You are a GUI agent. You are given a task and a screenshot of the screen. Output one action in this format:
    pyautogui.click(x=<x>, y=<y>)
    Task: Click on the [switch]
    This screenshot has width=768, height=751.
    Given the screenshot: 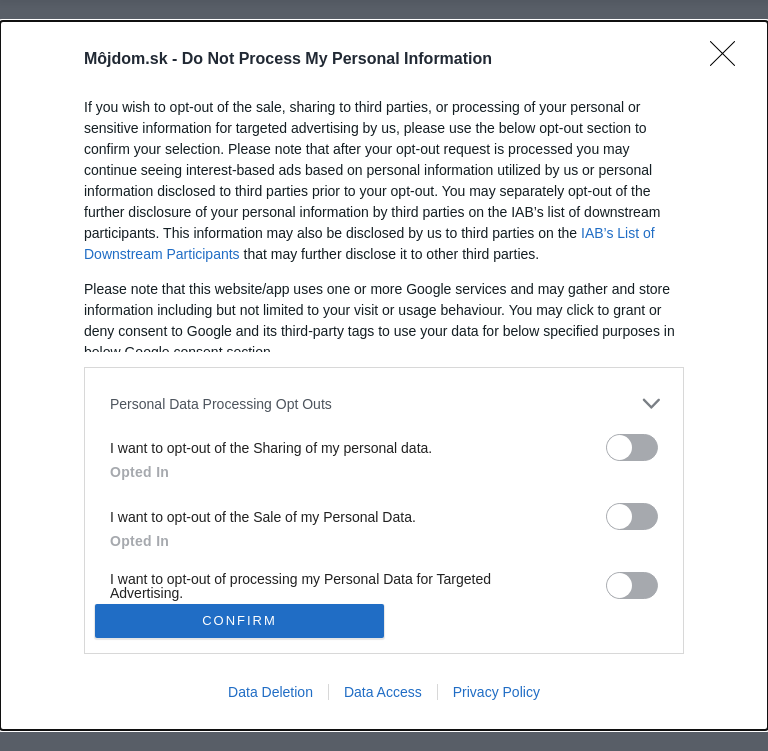 What is the action you would take?
    pyautogui.click(x=632, y=447)
    